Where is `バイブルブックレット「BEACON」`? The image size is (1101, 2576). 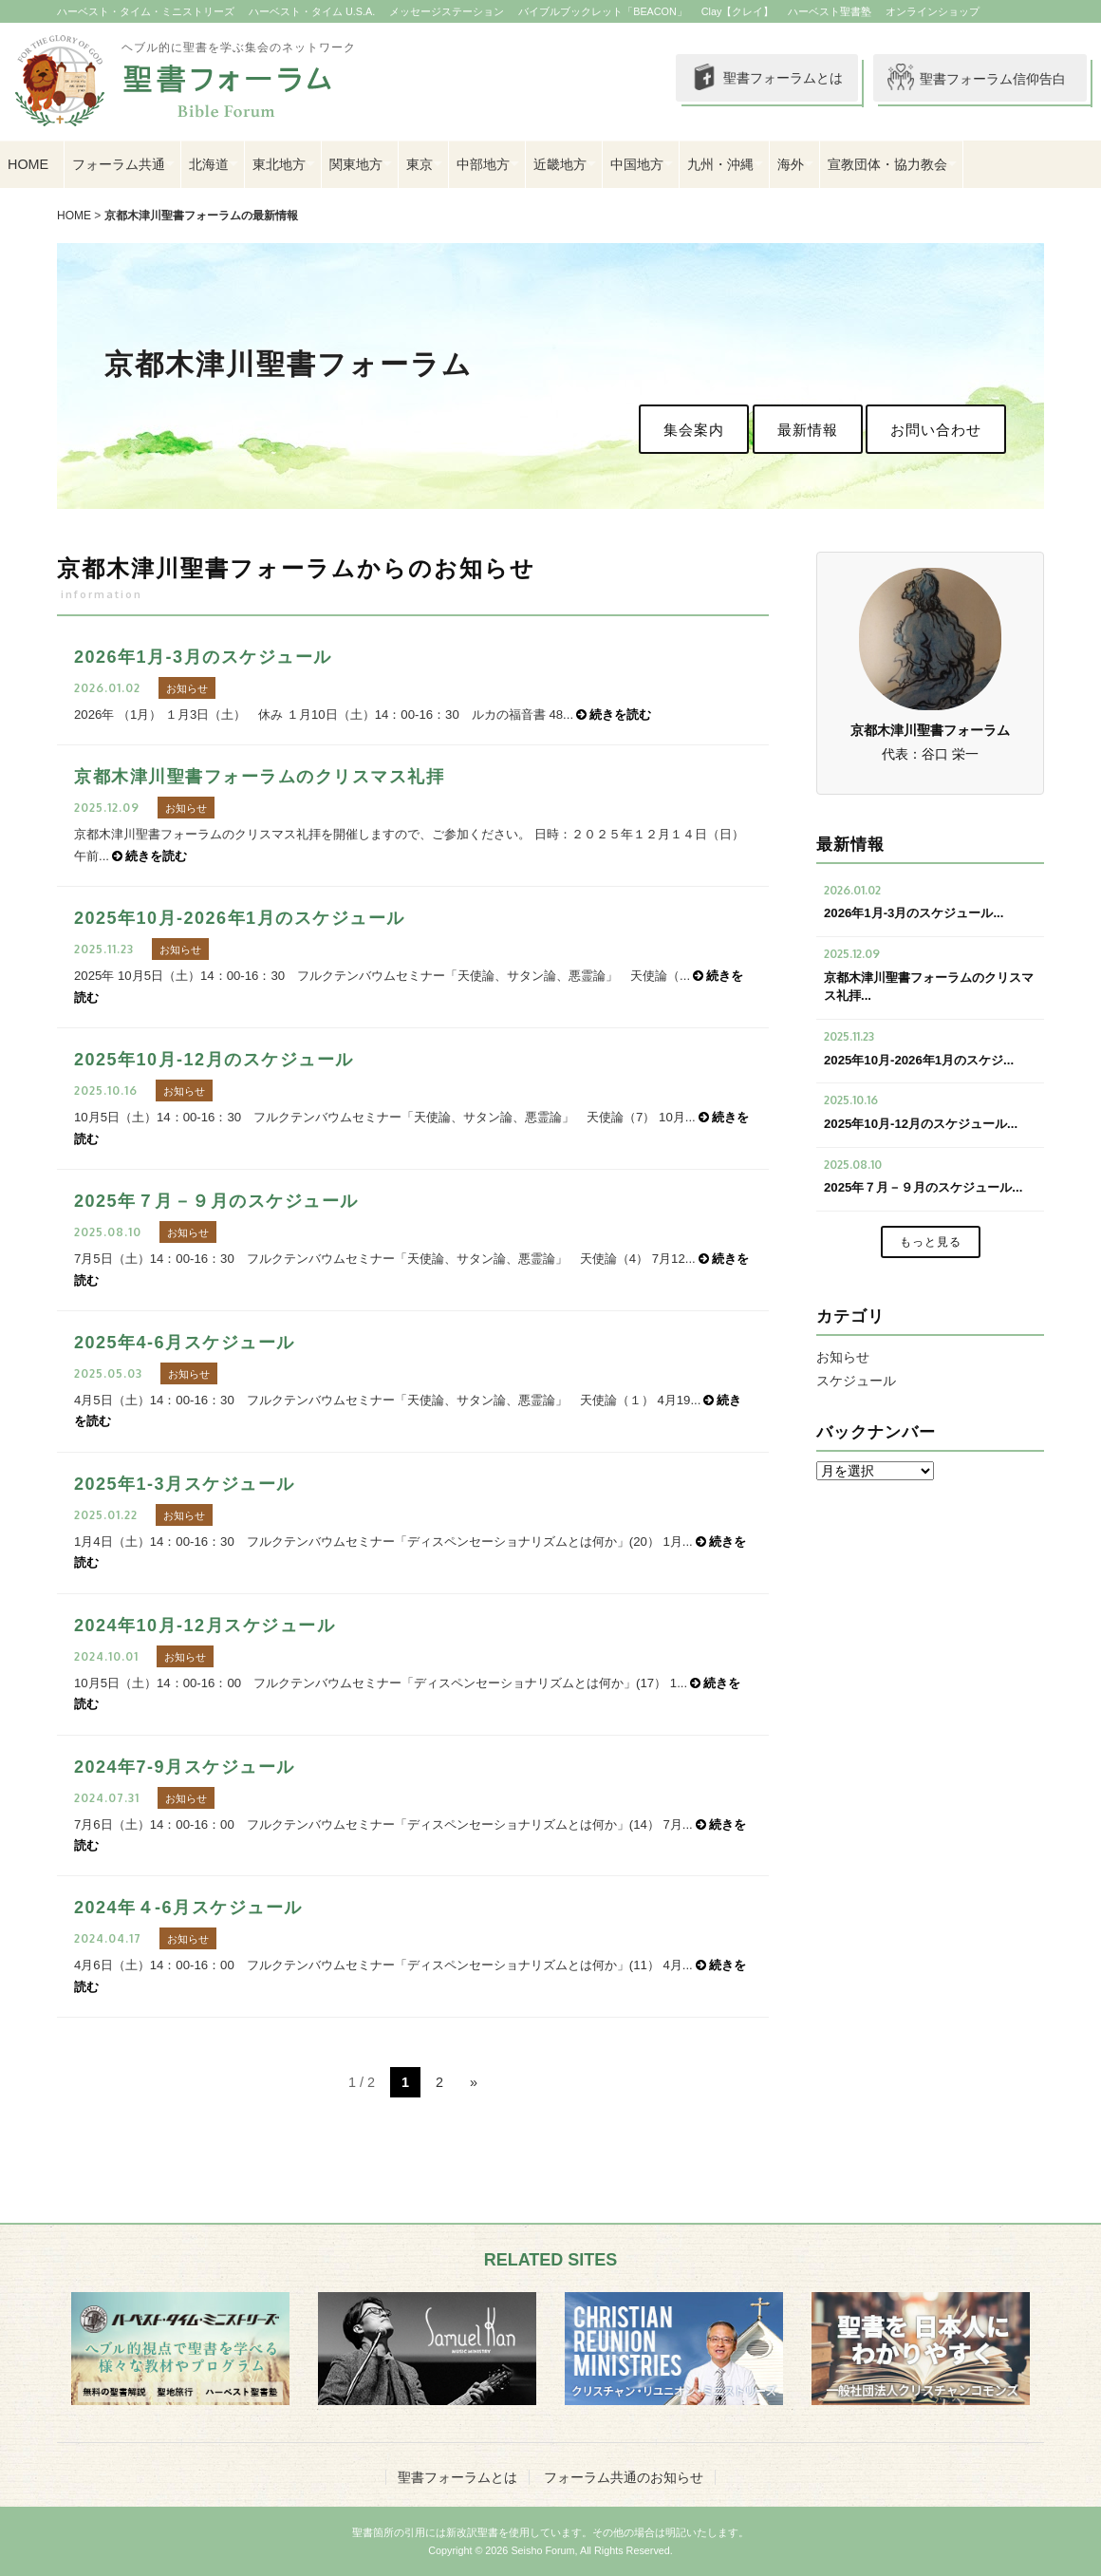 バイブルブックレット「BEACON」 is located at coordinates (602, 11).